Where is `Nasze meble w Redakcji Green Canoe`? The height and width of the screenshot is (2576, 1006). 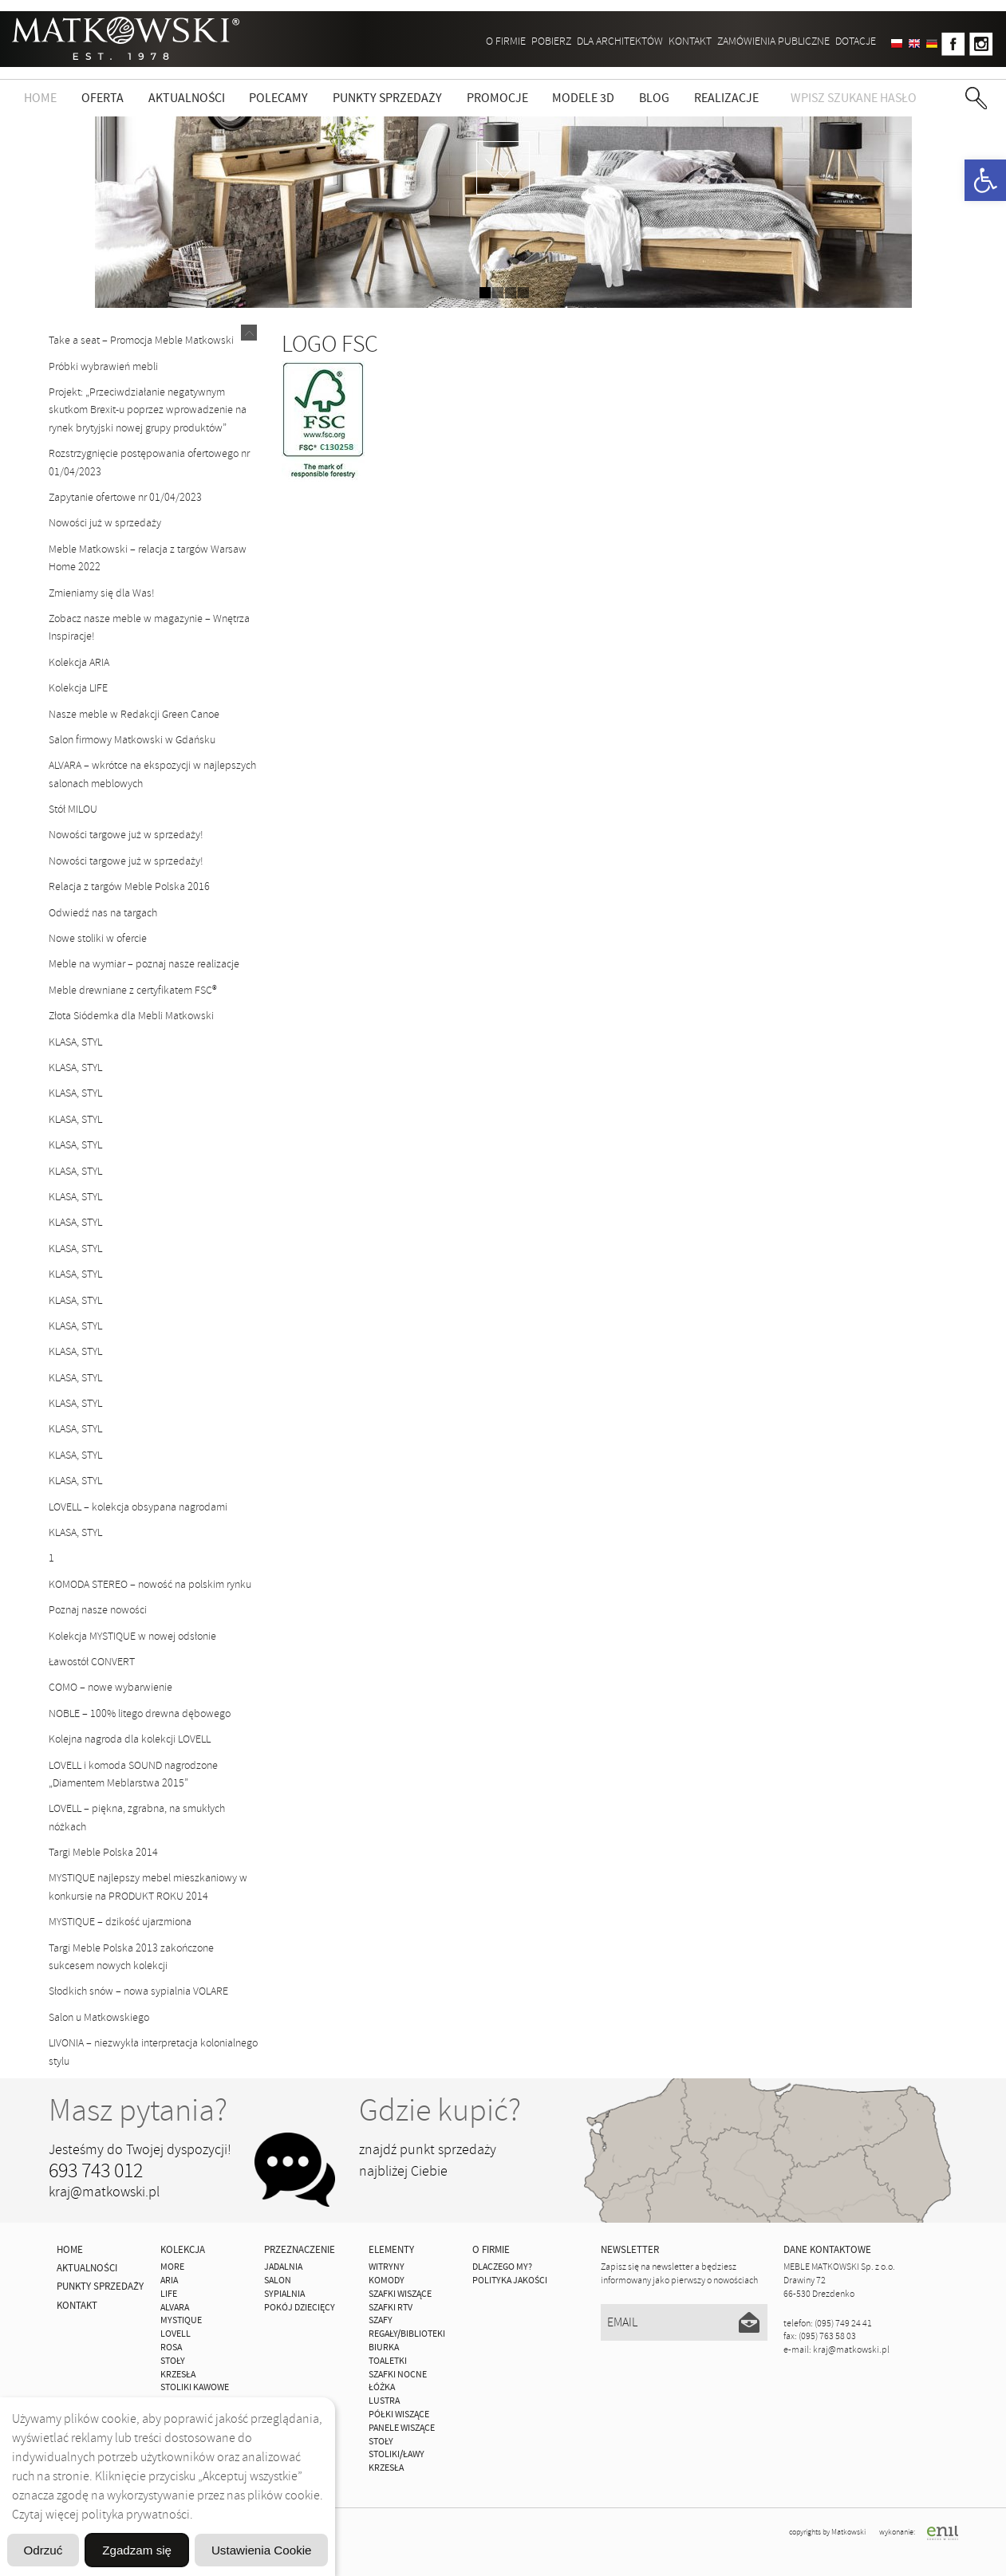 Nasze meble w Redakcji Green Canoe is located at coordinates (134, 714).